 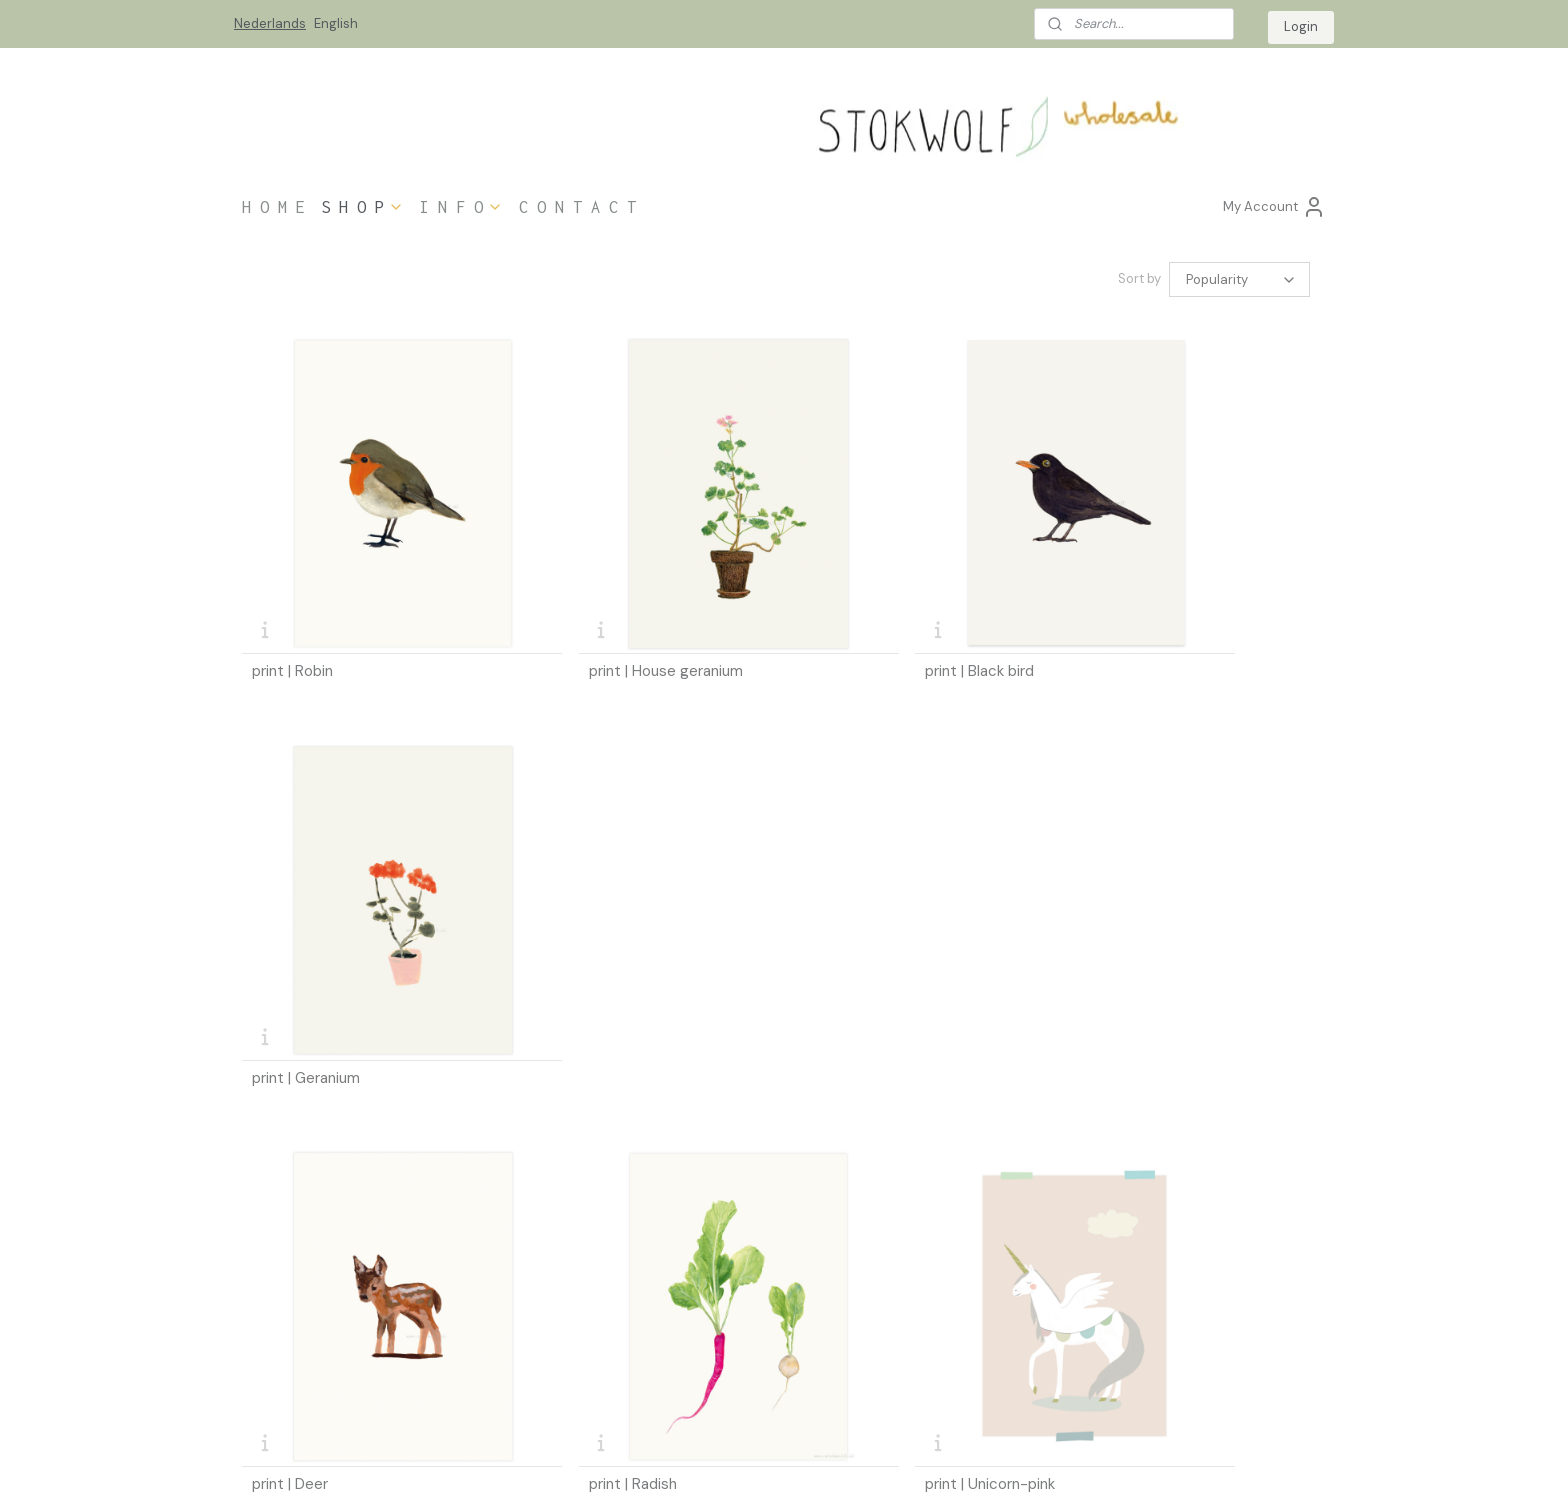 What do you see at coordinates (604, 610) in the screenshot?
I see `print | House geranium` at bounding box center [604, 610].